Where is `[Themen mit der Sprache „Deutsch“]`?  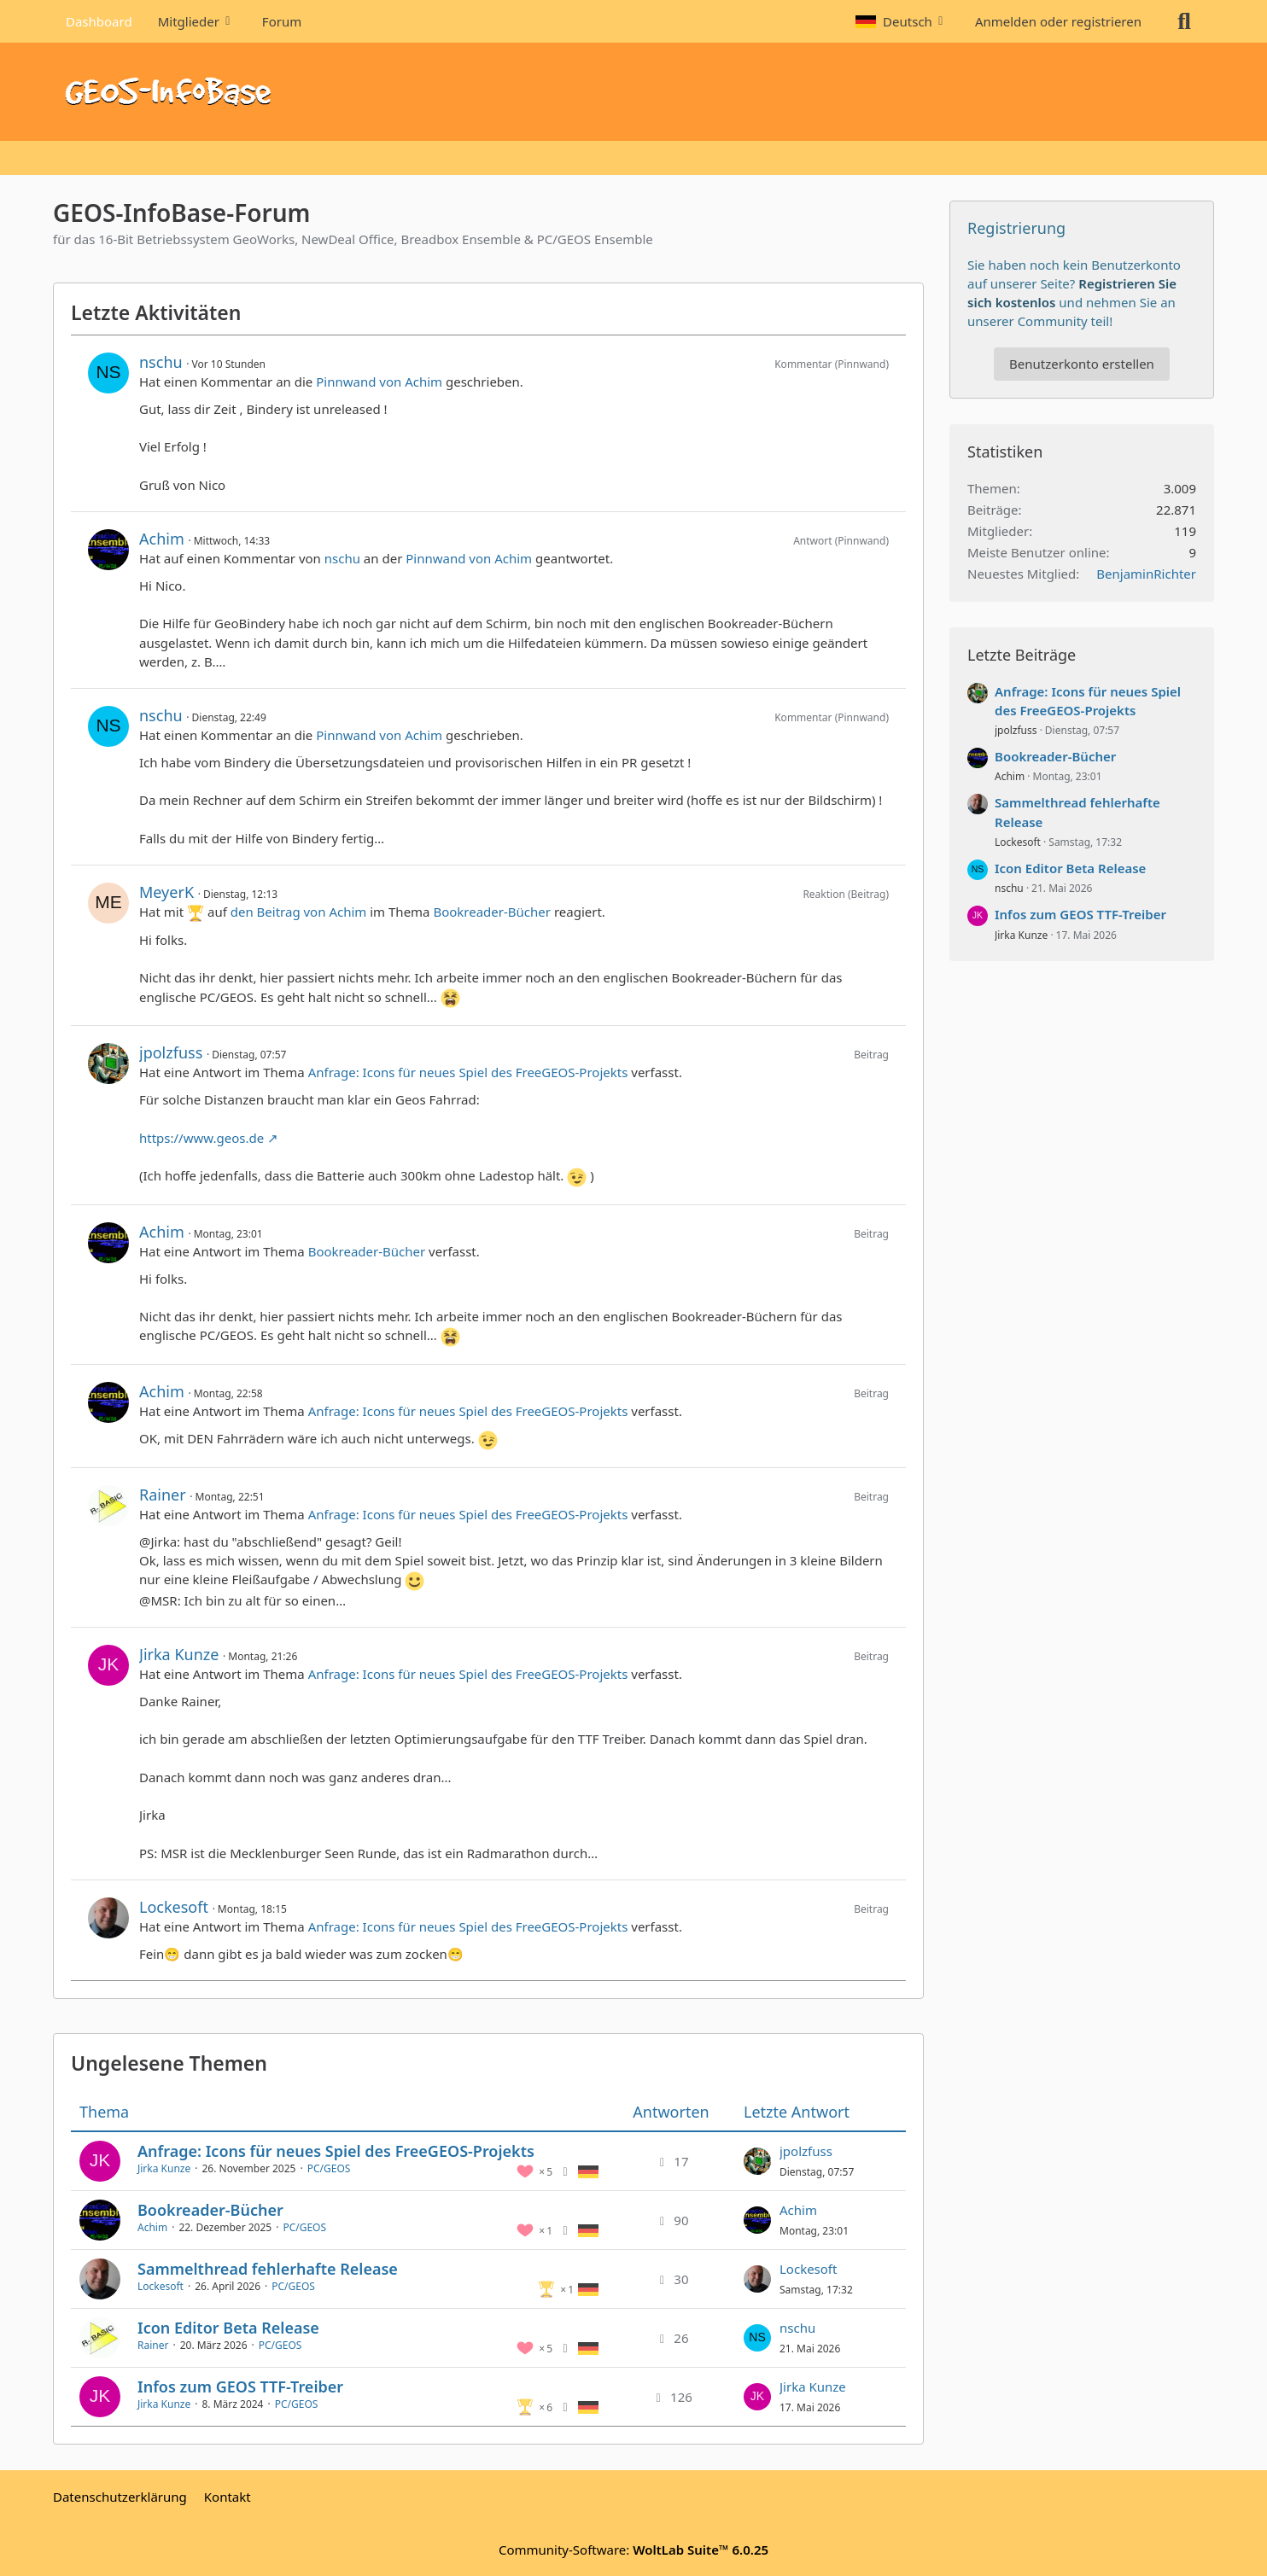
[Themen mit der Sprache „Deutsch“] is located at coordinates (588, 2170).